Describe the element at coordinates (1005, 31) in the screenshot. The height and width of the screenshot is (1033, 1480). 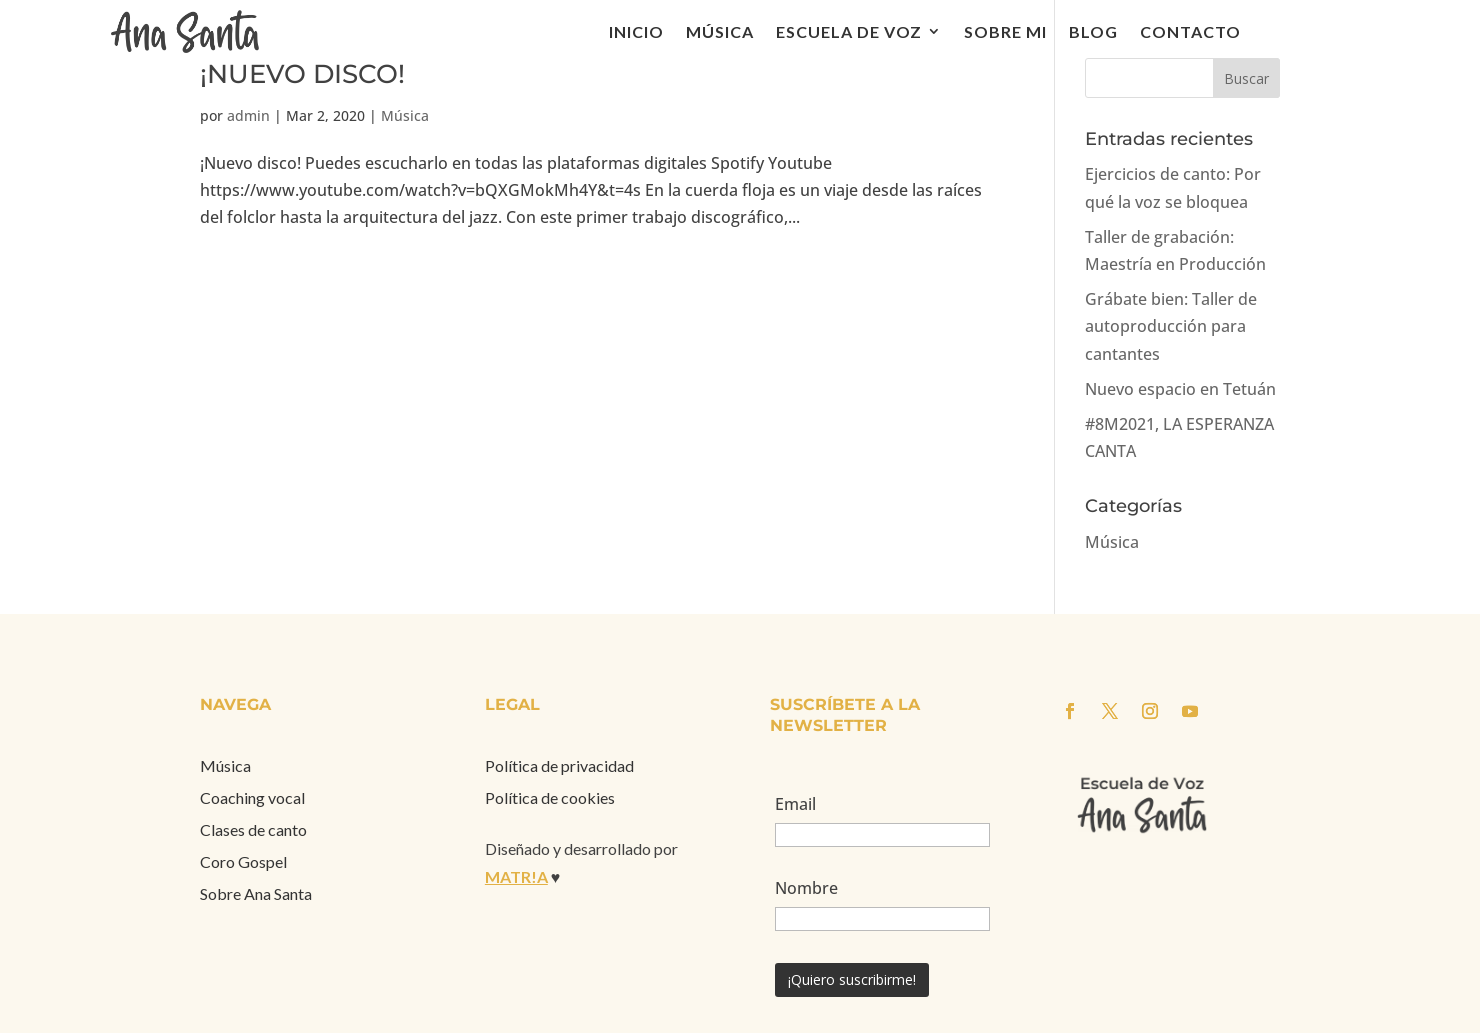
I see `Sobre mi` at that location.